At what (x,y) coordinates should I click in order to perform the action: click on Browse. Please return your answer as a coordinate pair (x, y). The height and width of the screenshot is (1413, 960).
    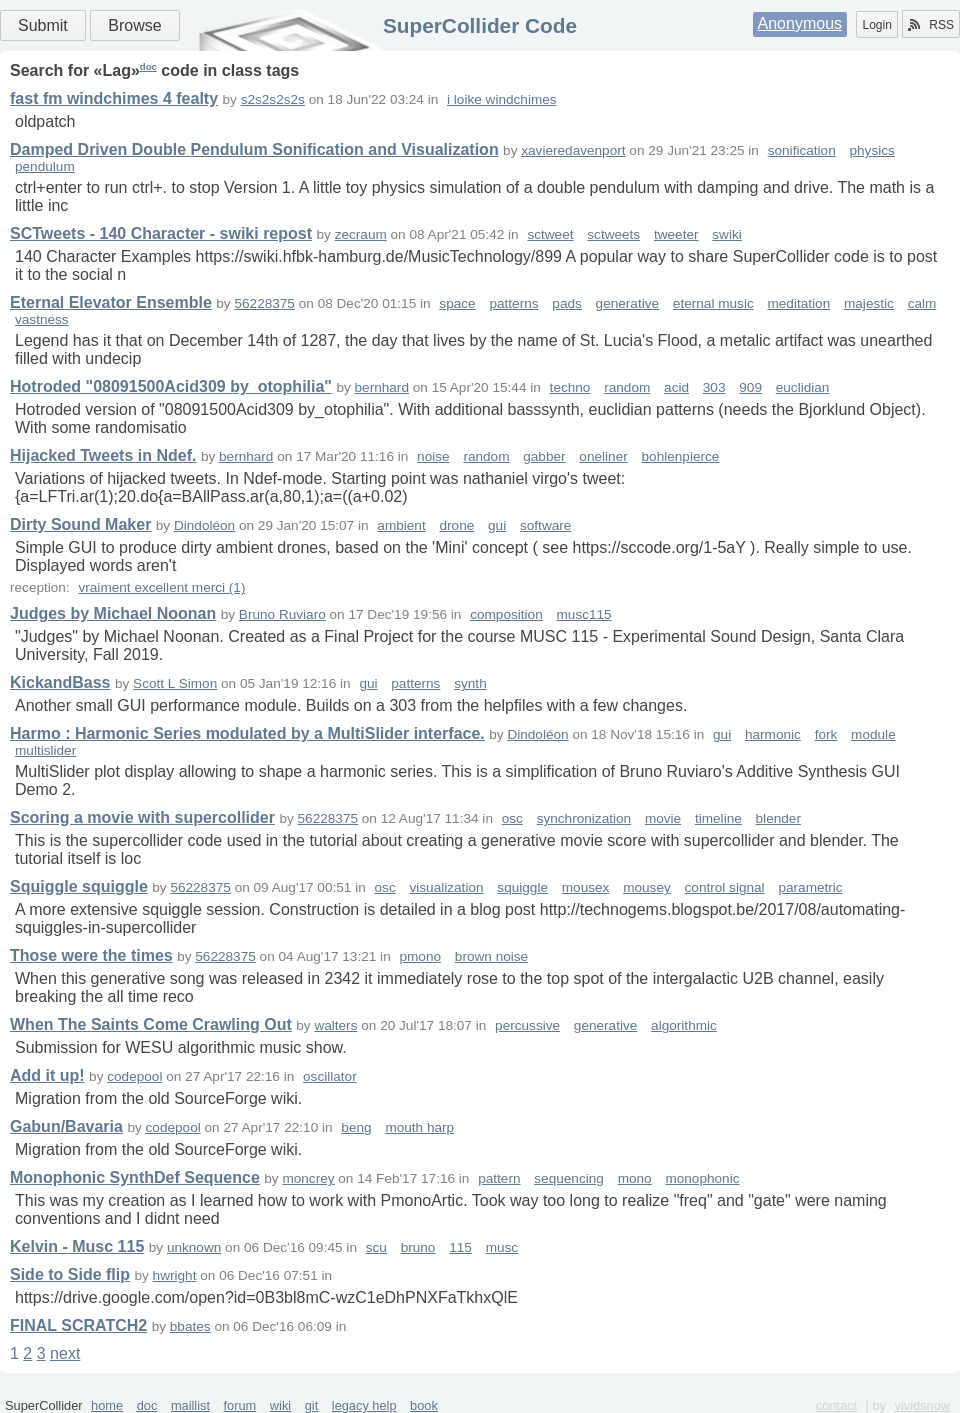
    Looking at the image, I should click on (134, 25).